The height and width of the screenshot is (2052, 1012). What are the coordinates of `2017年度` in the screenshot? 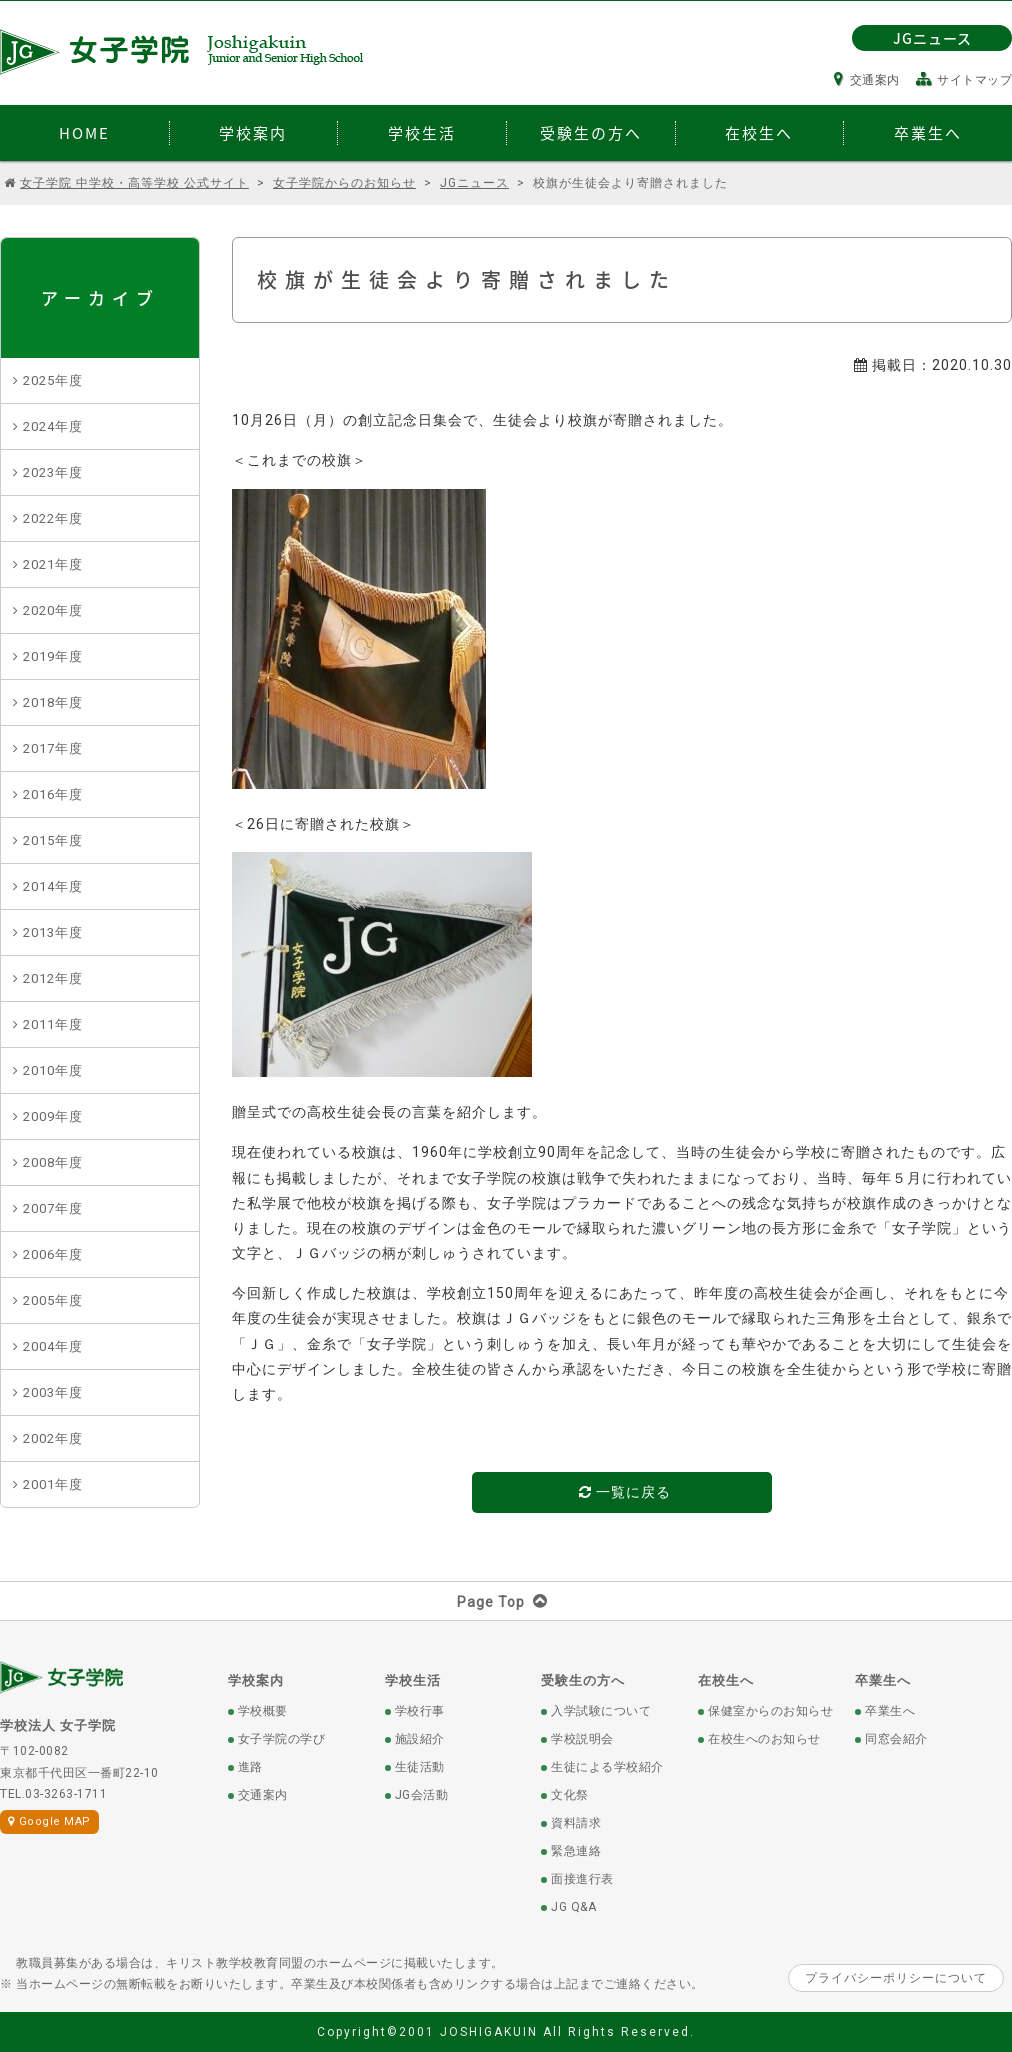 It's located at (53, 748).